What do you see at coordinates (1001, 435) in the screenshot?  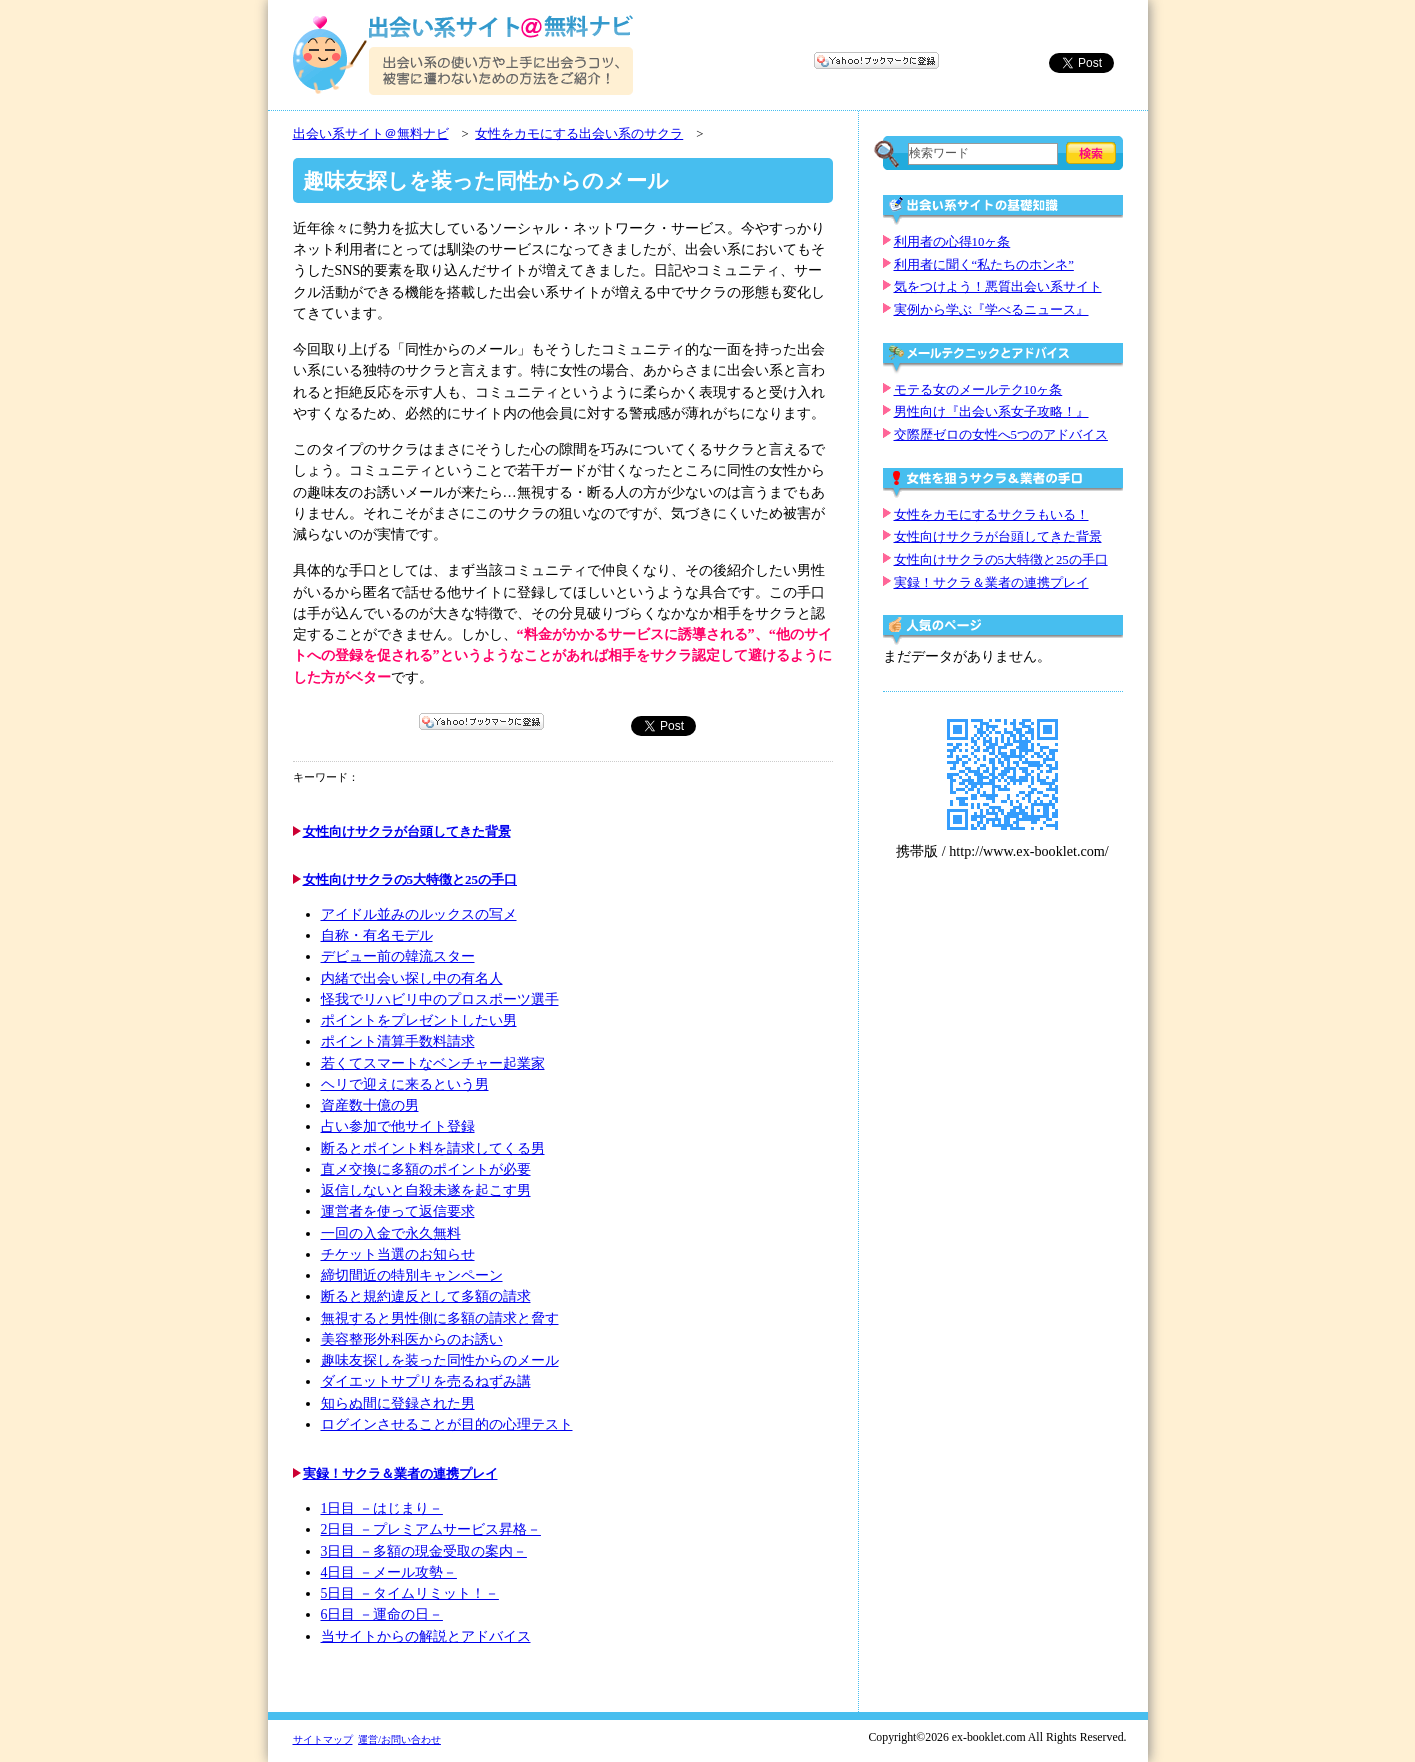 I see `交際歴ゼロの女性へ5つのアドバイス` at bounding box center [1001, 435].